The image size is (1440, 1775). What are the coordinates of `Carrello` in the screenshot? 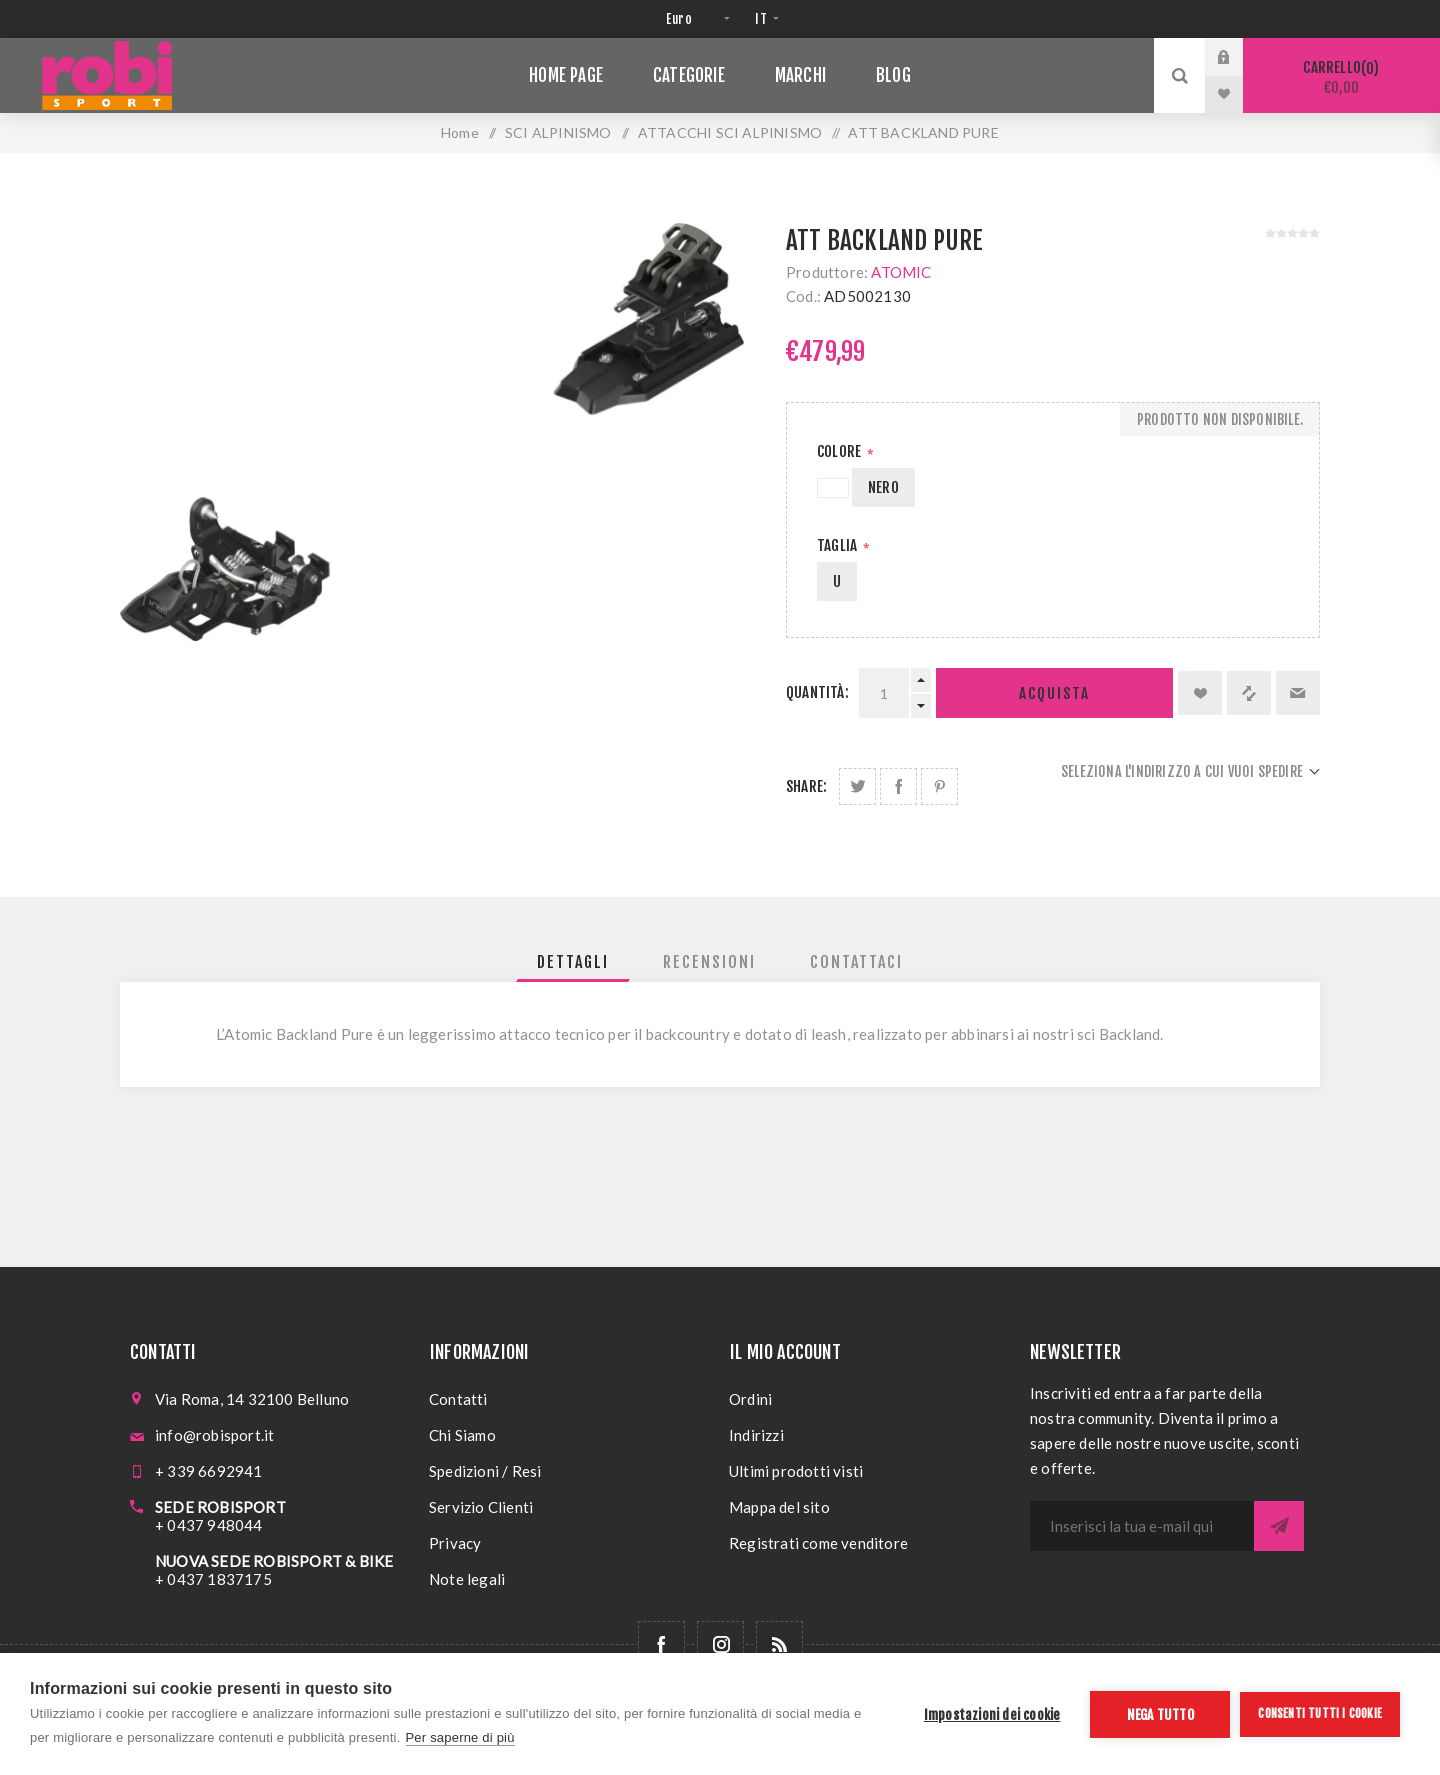 It's located at (1341, 77).